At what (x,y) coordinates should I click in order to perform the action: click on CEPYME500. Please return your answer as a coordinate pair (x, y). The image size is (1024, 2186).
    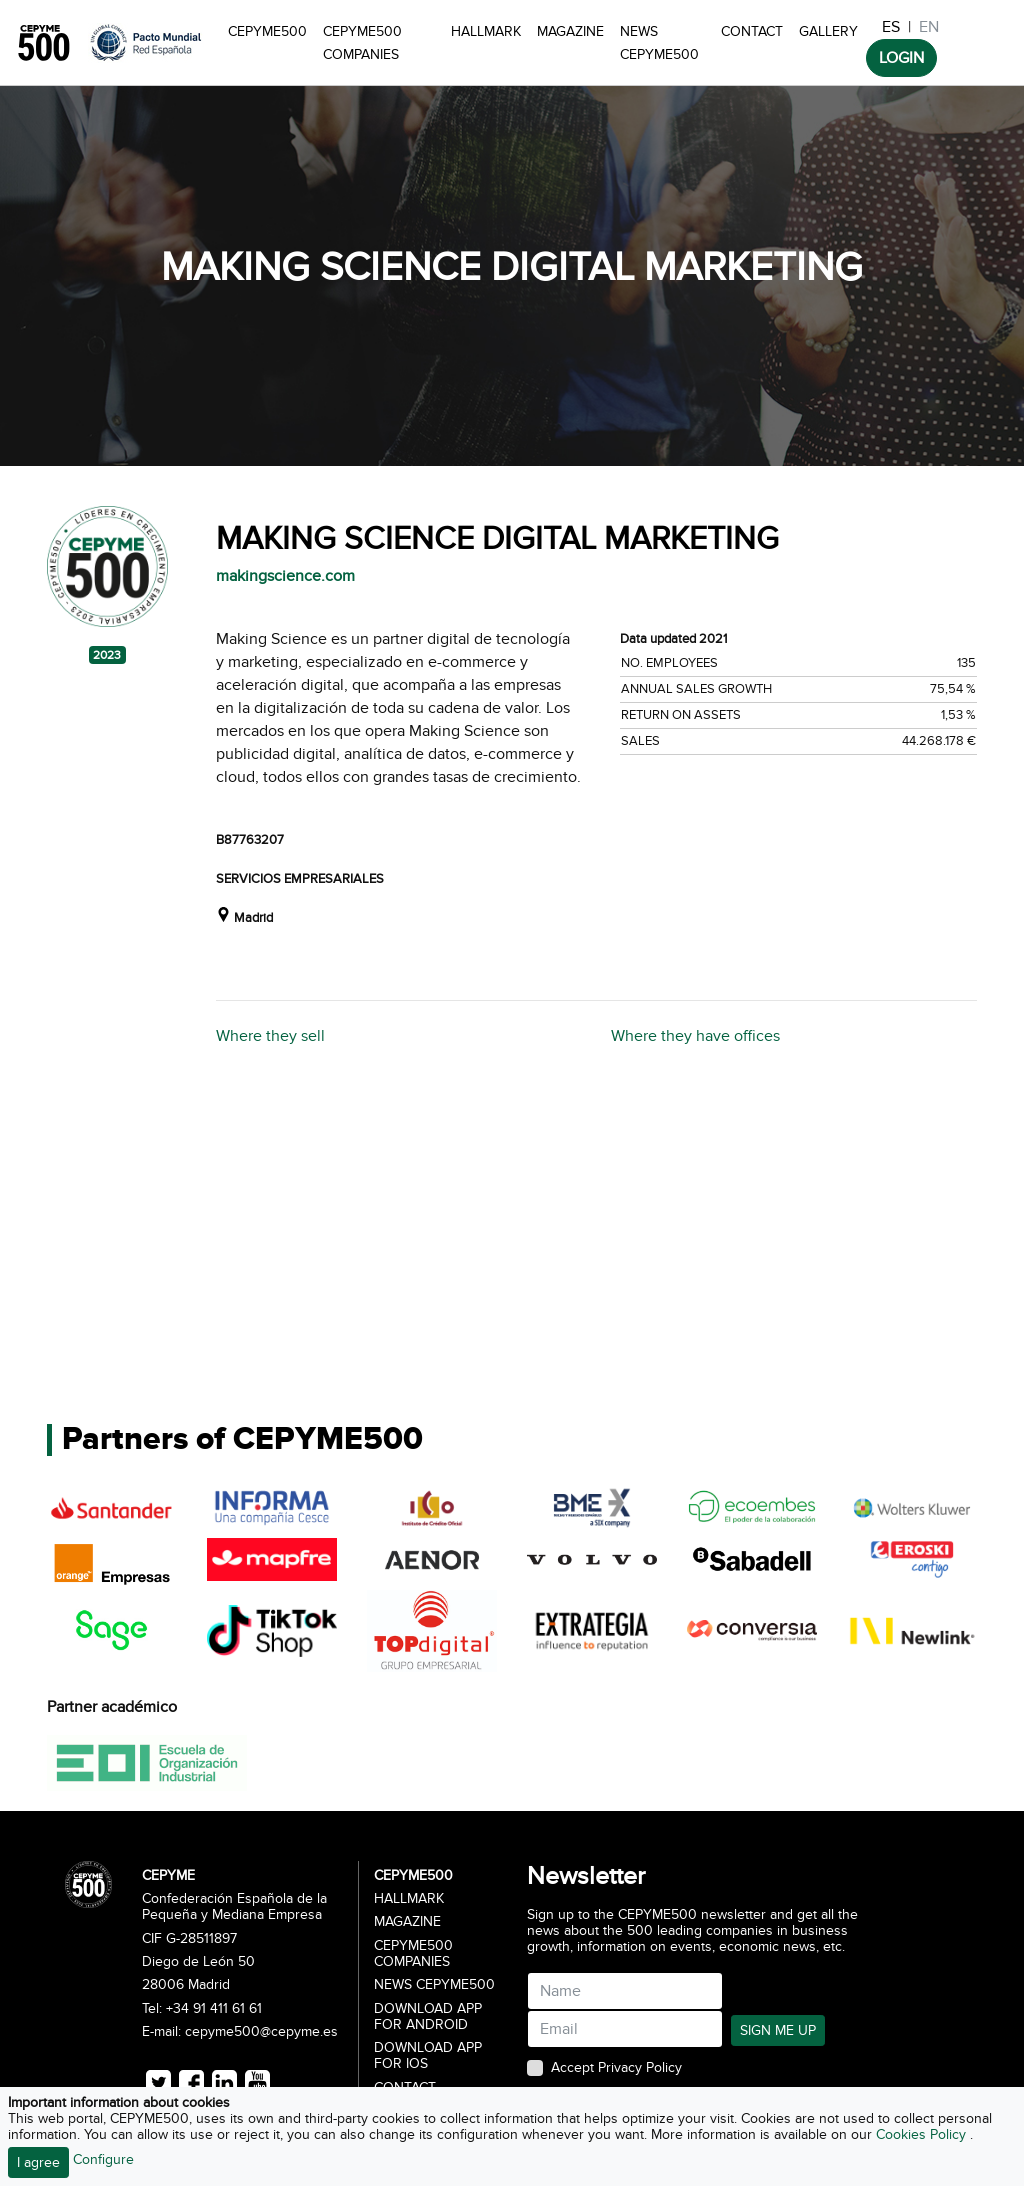
    Looking at the image, I should click on (267, 31).